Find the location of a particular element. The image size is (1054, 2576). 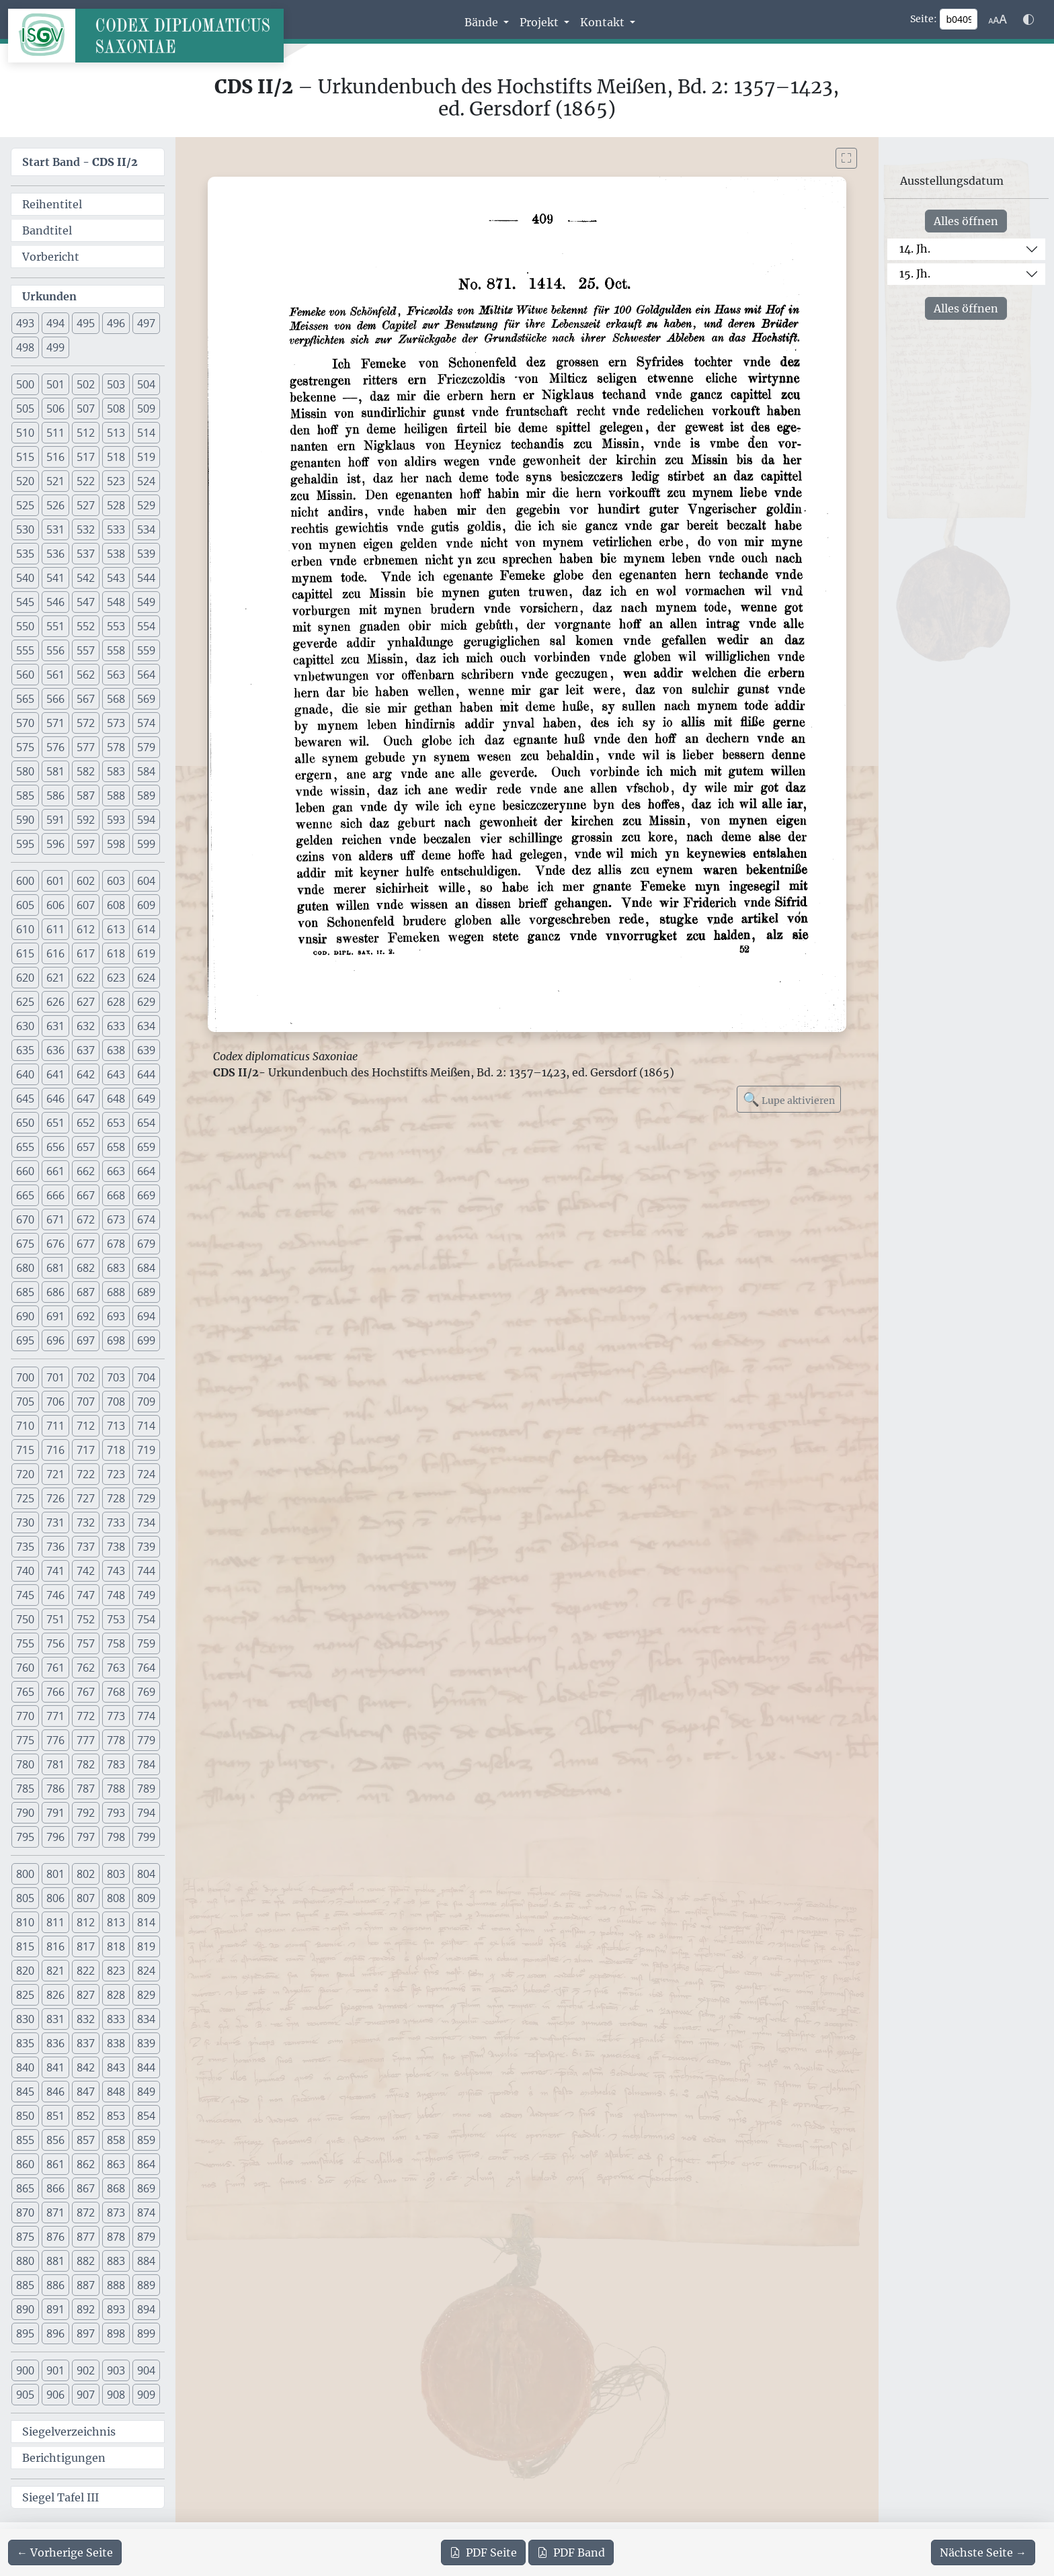

775 [button] is located at coordinates (25, 1740).